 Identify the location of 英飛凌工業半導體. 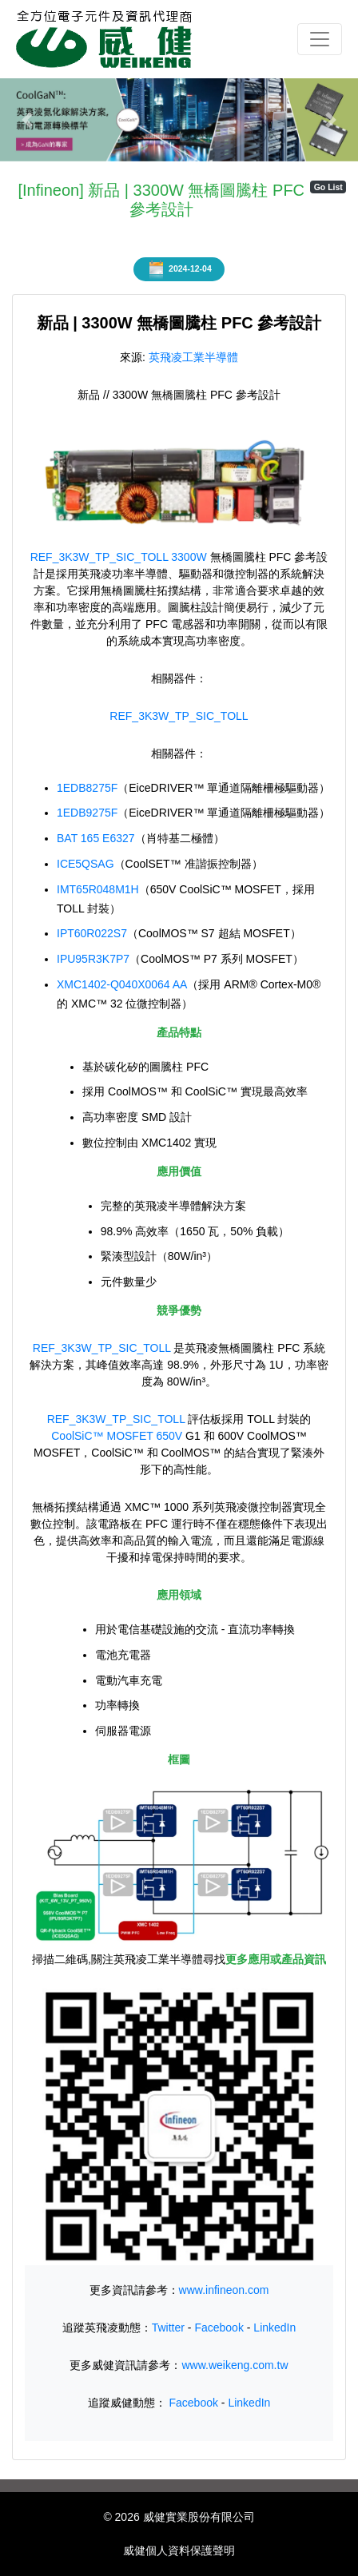
(193, 357).